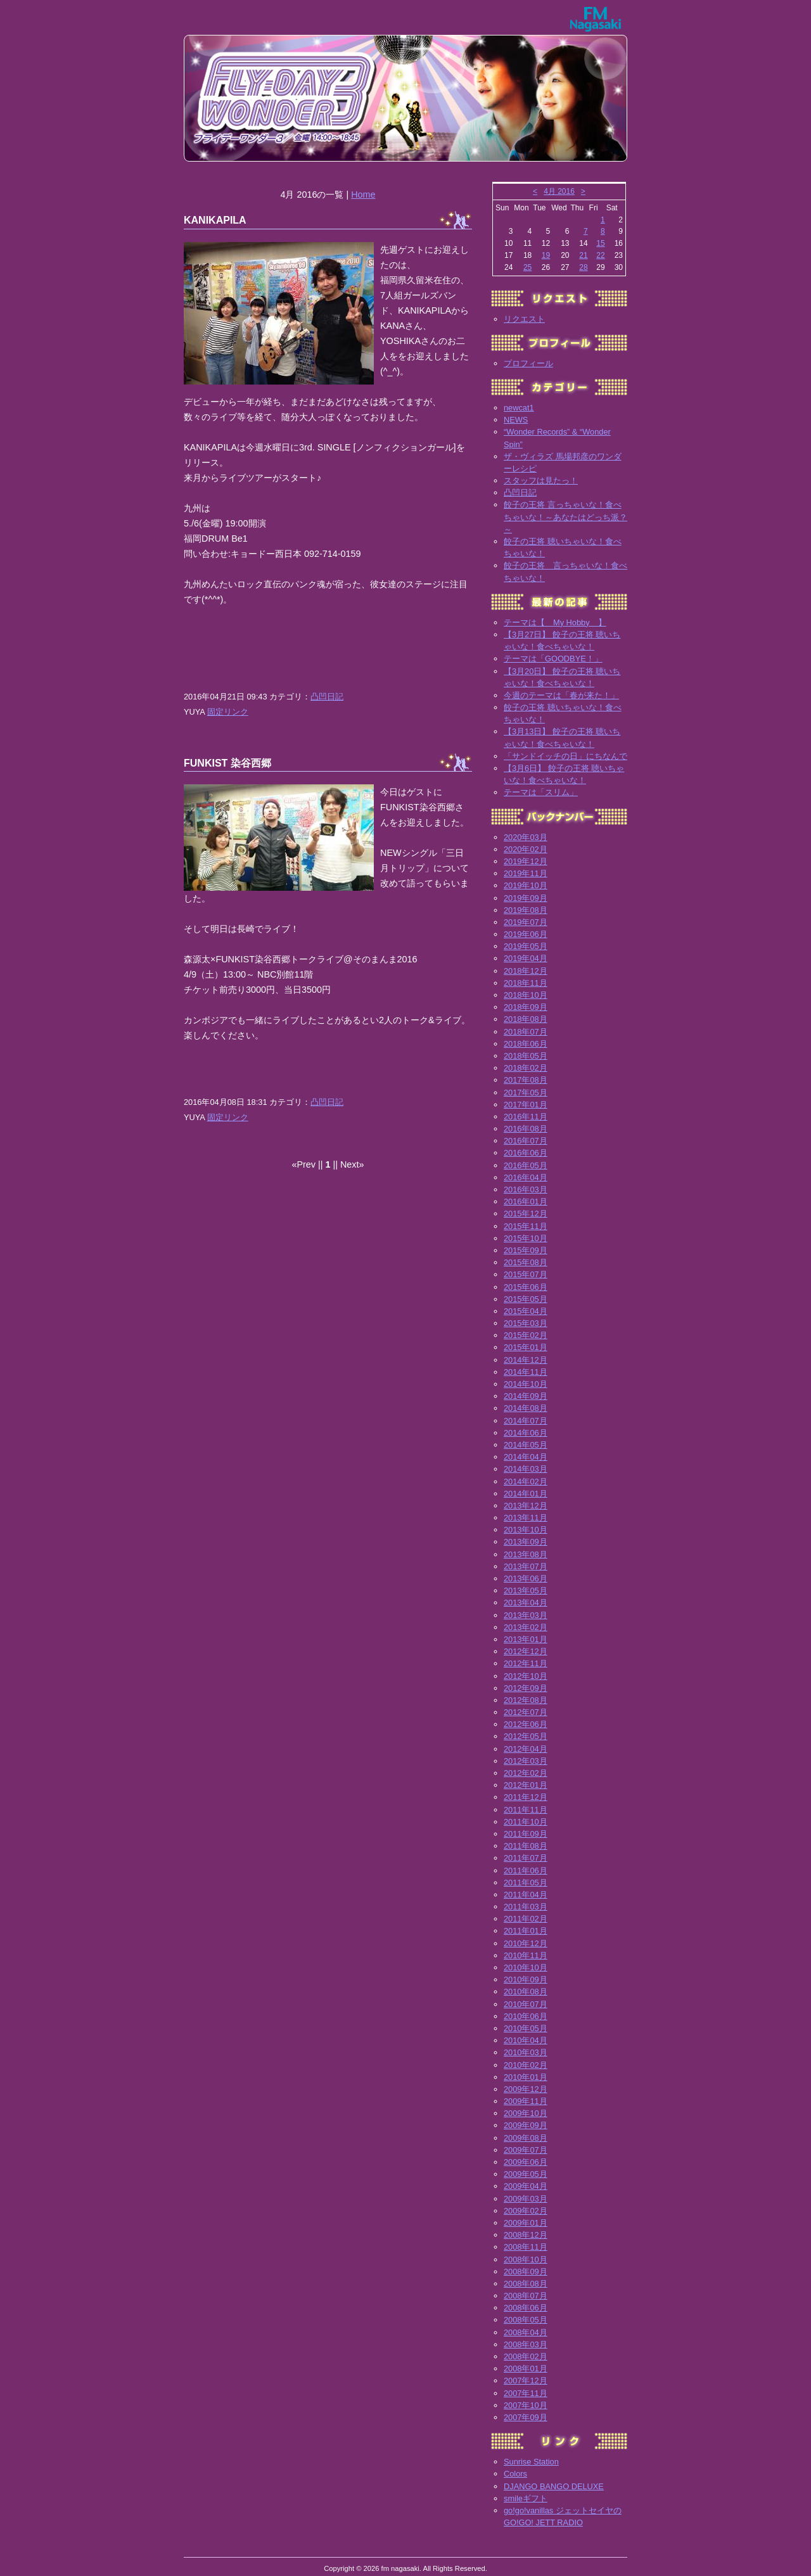 The height and width of the screenshot is (2576, 811). Describe the element at coordinates (525, 2004) in the screenshot. I see `2010年07月` at that location.